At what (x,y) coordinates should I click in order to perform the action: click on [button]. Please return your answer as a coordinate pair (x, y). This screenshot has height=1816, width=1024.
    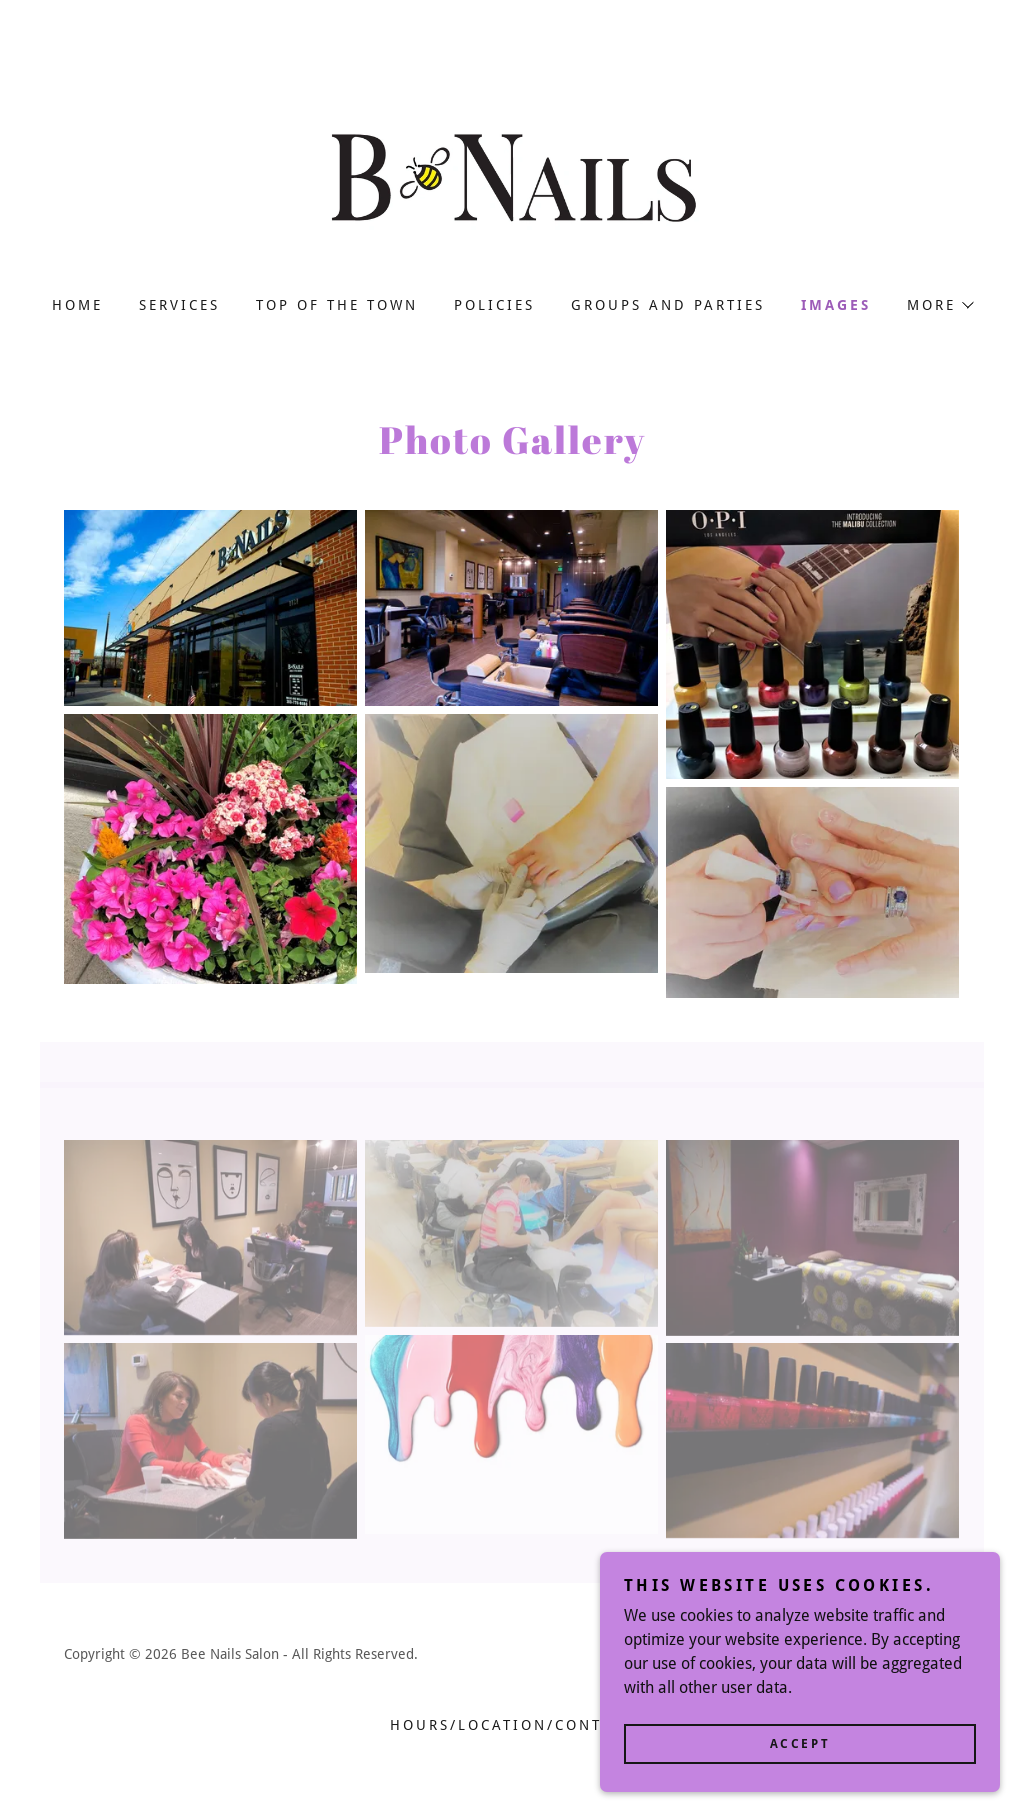
    Looking at the image, I should click on (939, 305).